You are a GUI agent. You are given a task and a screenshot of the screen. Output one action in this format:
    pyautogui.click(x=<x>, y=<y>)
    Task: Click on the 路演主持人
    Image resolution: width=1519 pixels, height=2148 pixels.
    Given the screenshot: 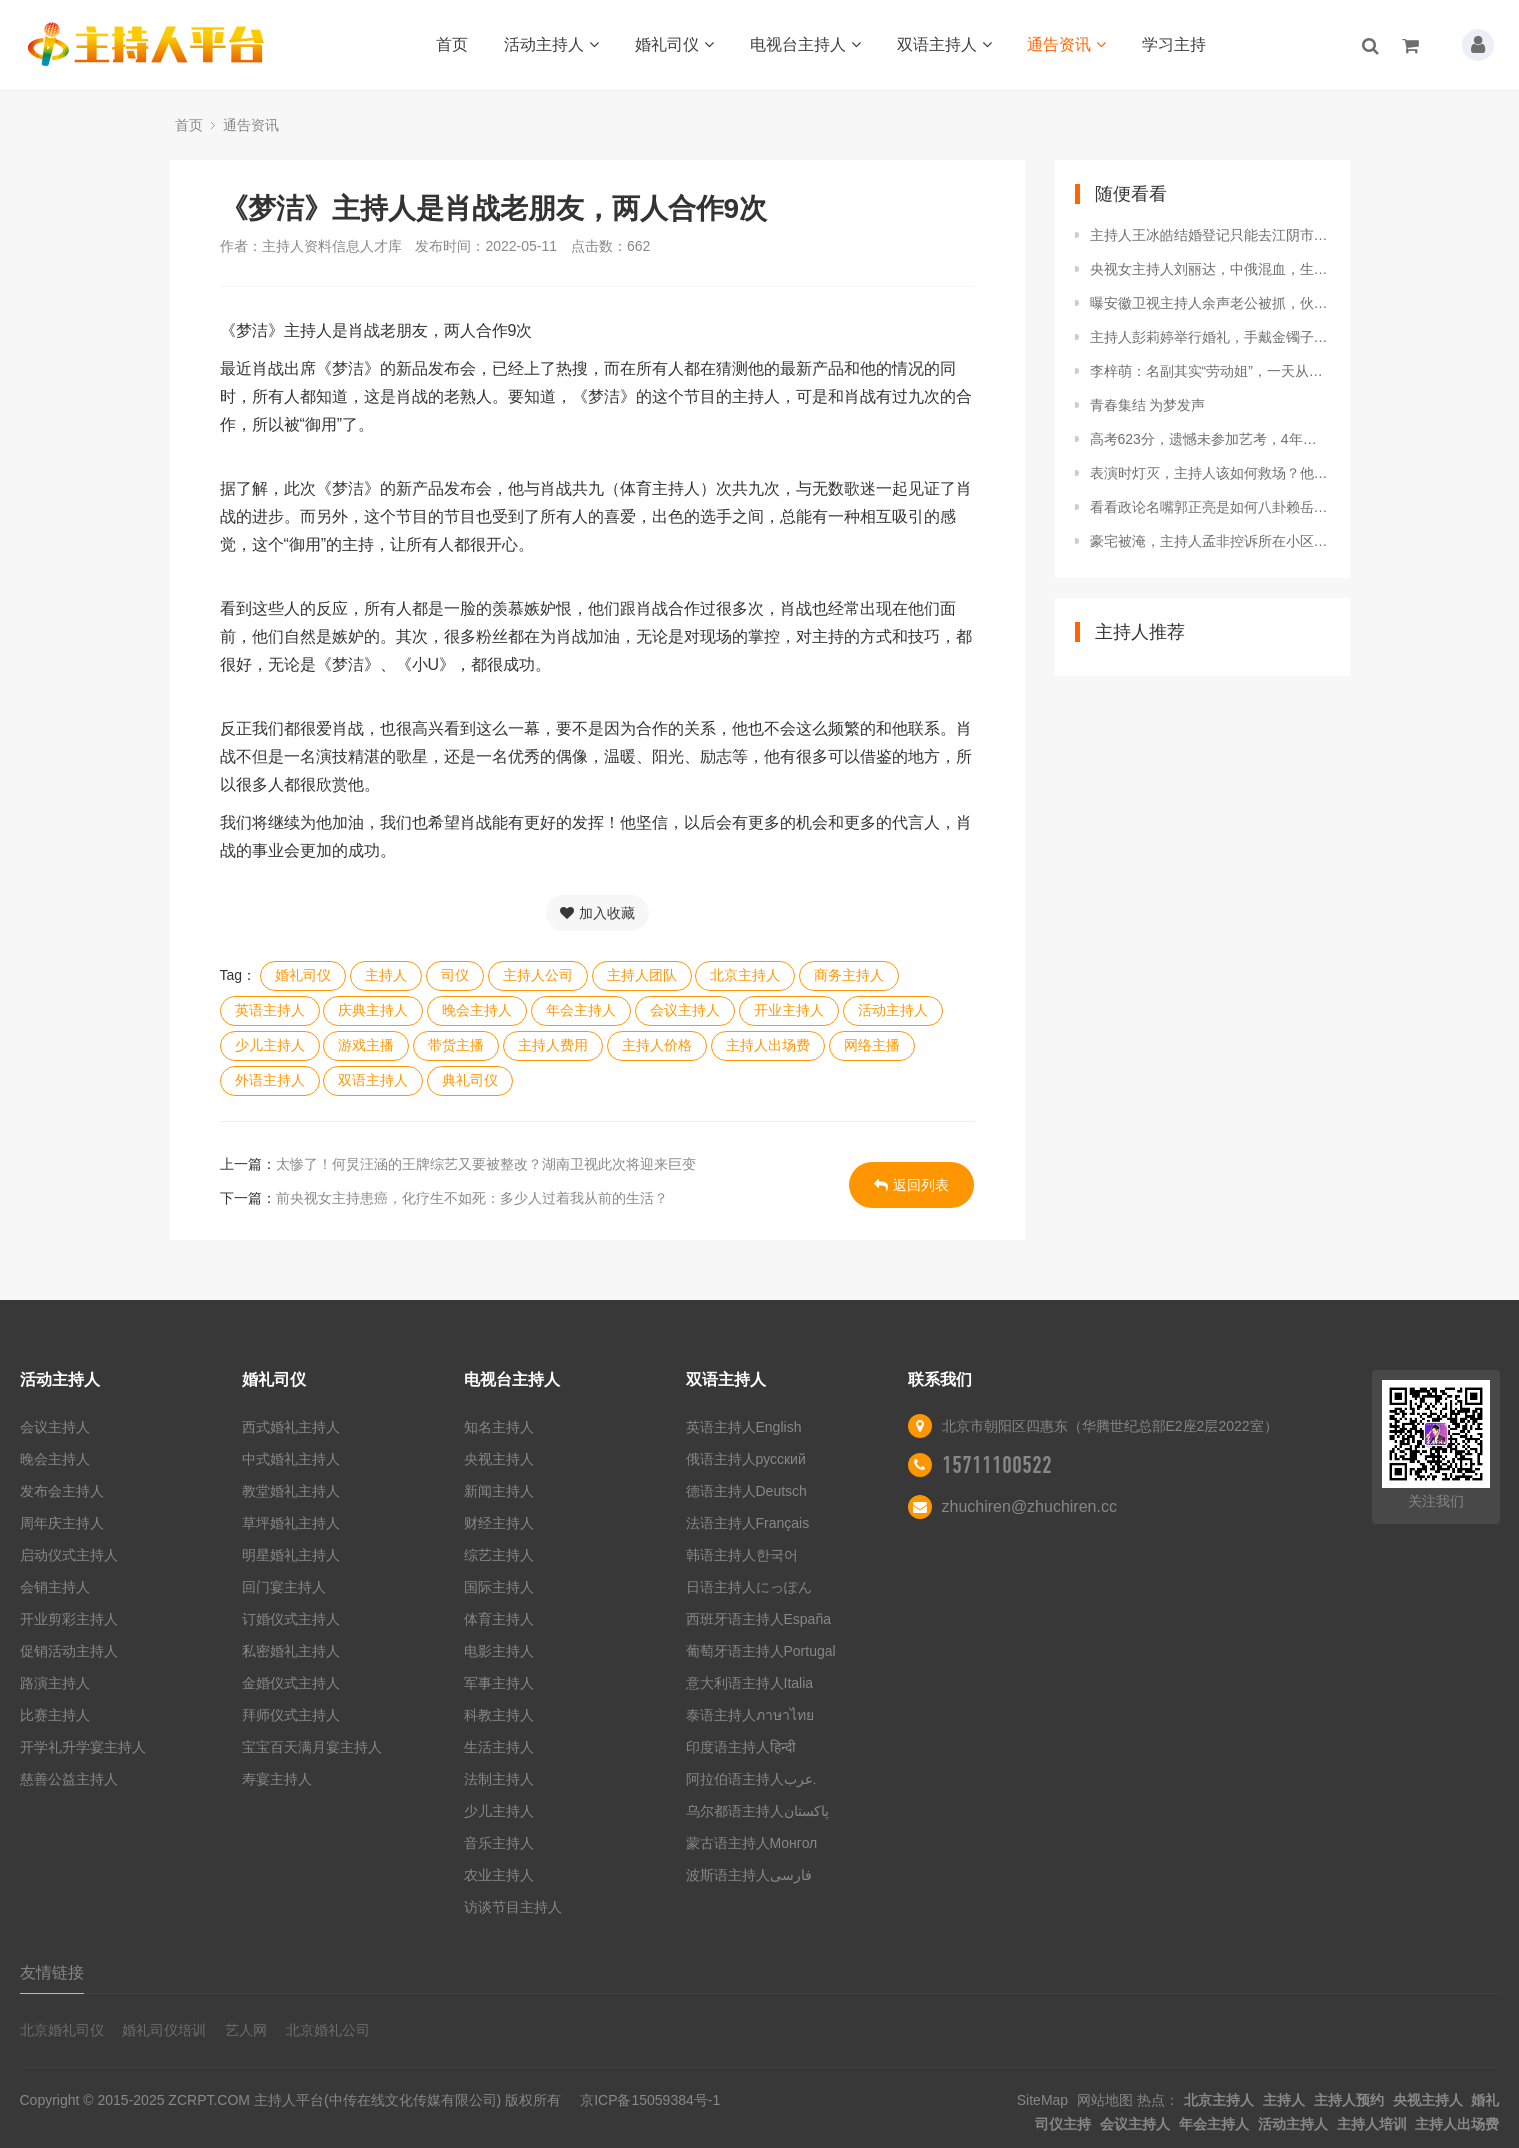 What is the action you would take?
    pyautogui.click(x=55, y=1683)
    